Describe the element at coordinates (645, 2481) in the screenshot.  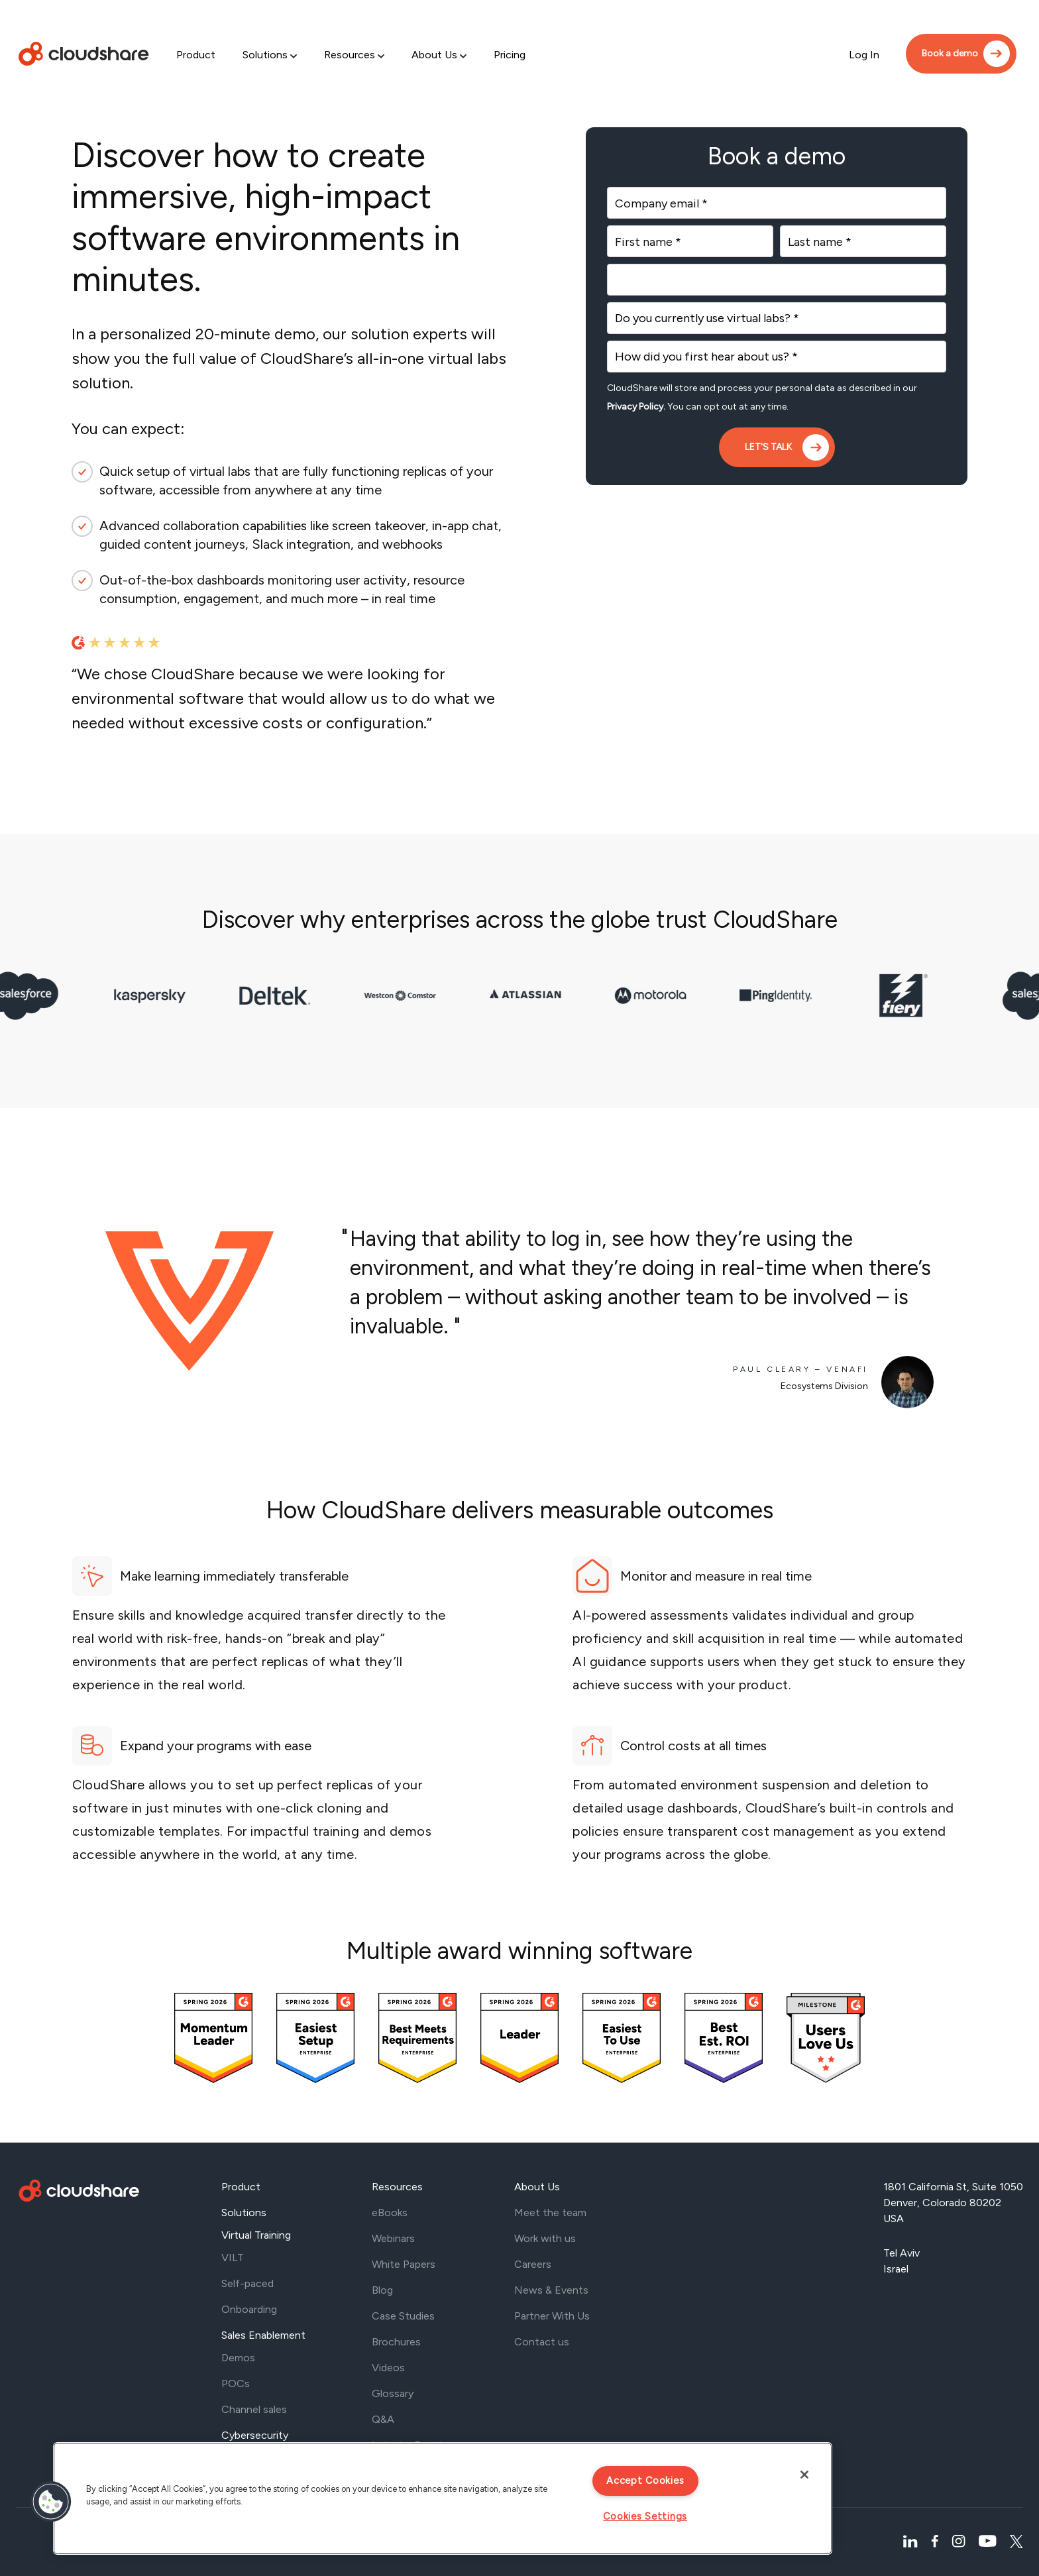
I see `Accept Cookies` at that location.